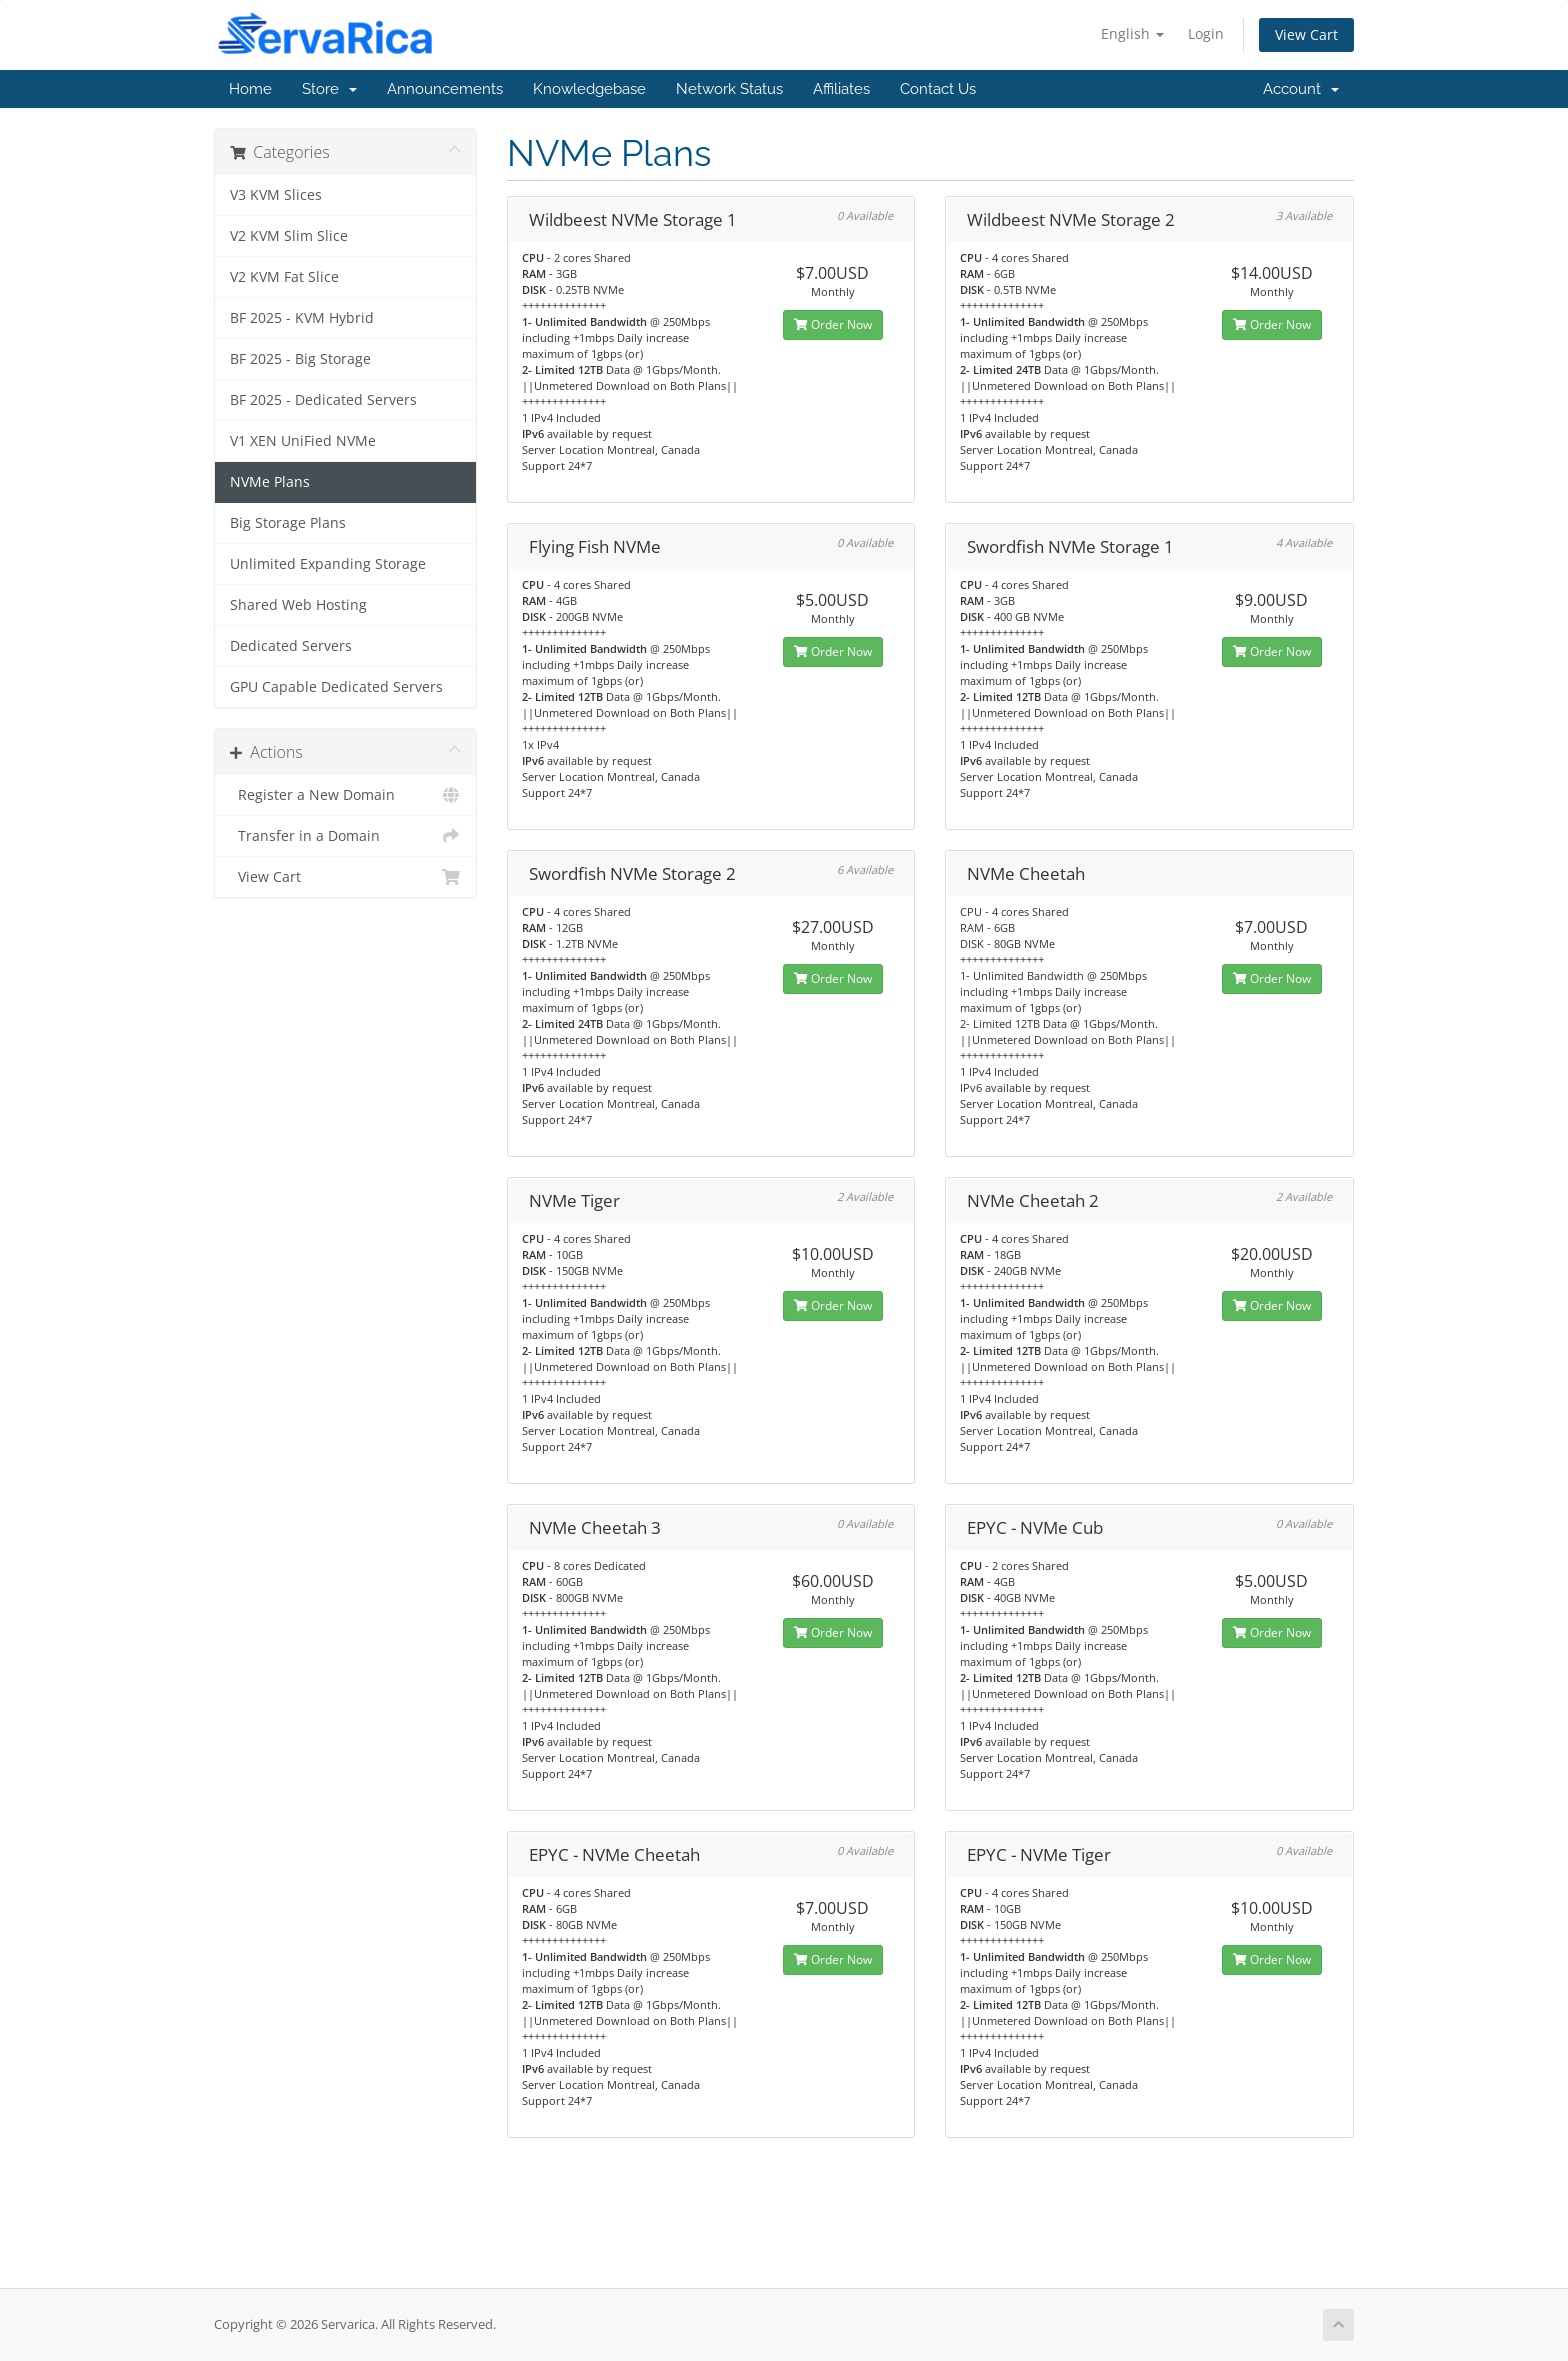  Describe the element at coordinates (276, 195) in the screenshot. I see `V3 KVM Slices` at that location.